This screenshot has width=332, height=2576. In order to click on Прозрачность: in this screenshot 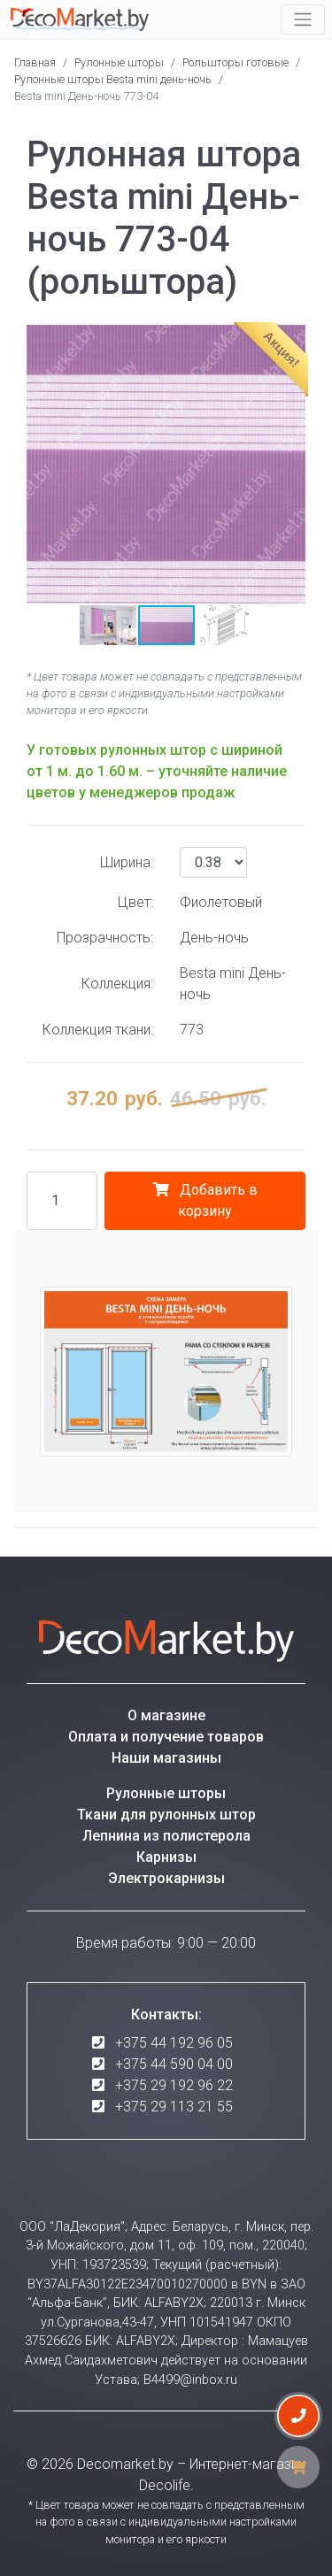, I will do `click(105, 937)`.